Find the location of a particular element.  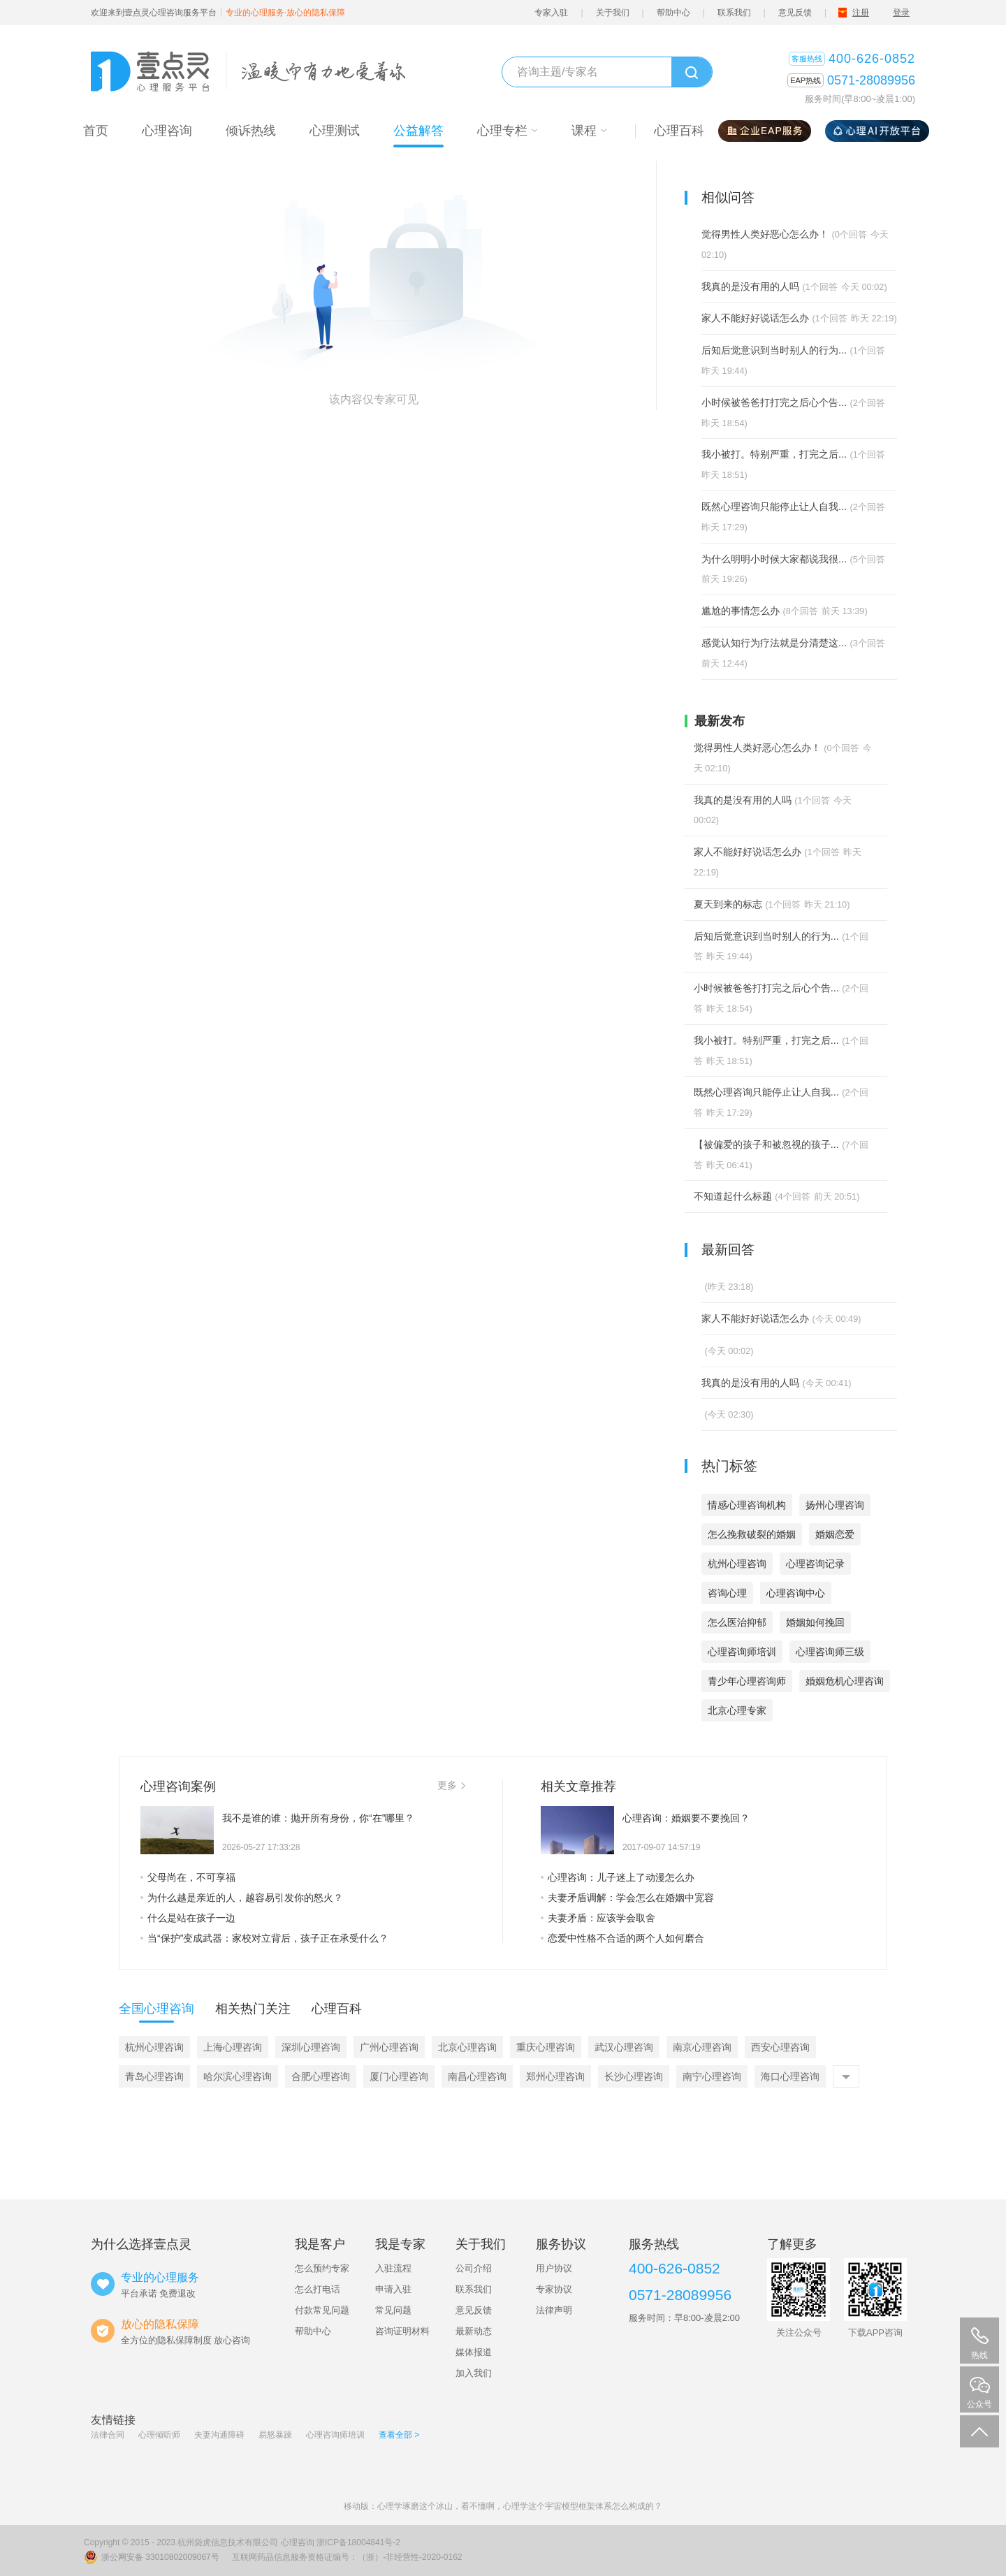

南昌心理咨询 is located at coordinates (477, 2076).